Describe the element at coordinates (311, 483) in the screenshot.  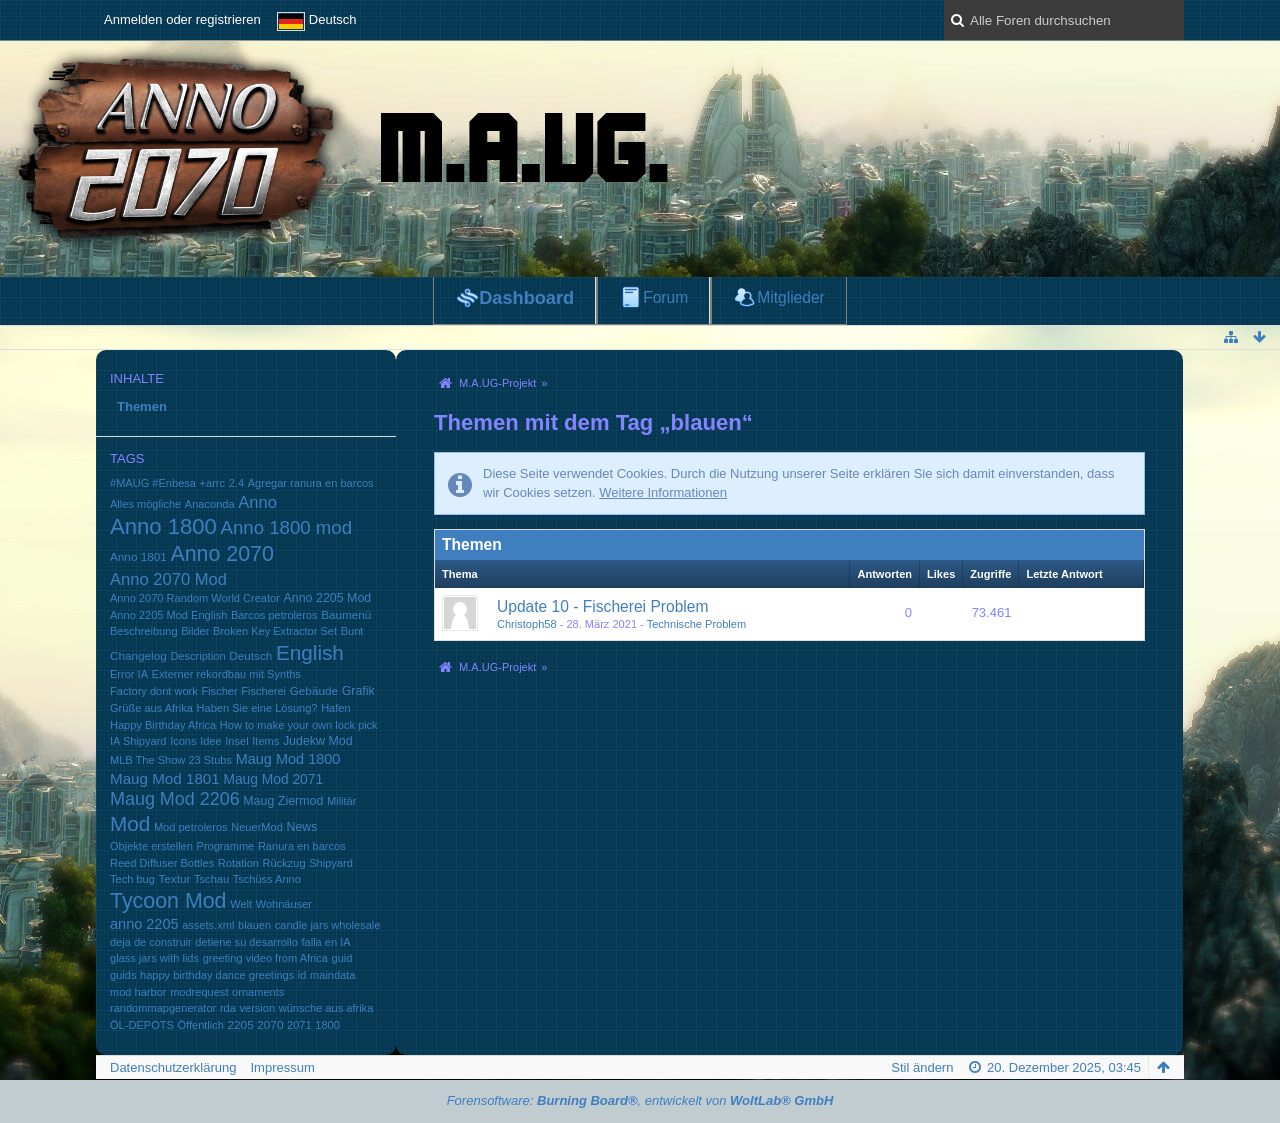
I see `Agregar ranura en barcos` at that location.